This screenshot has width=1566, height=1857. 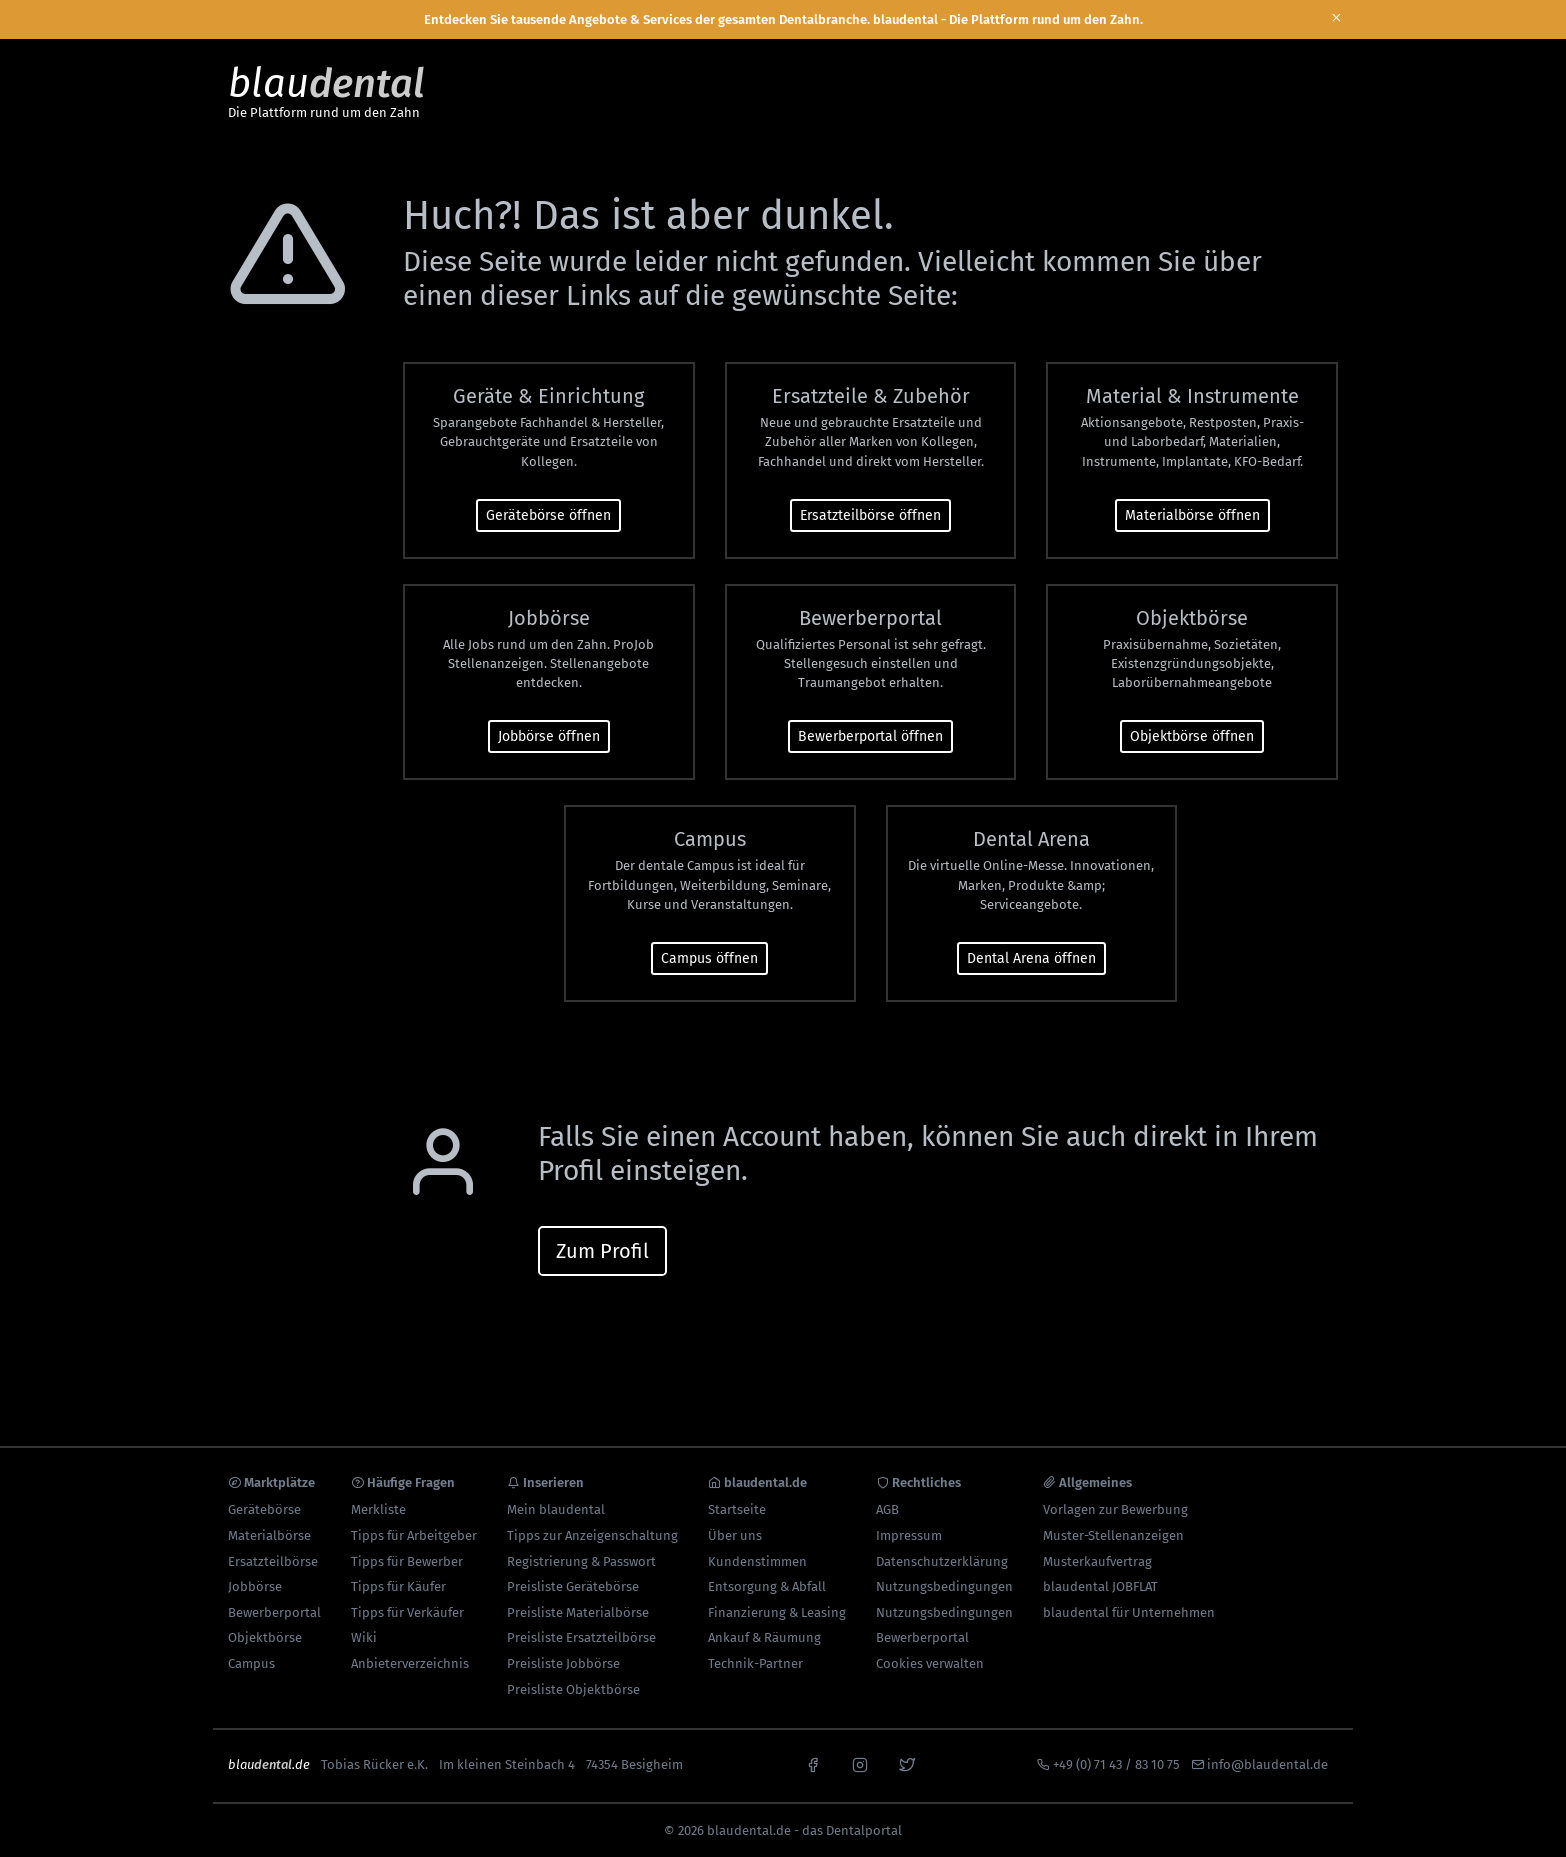 I want to click on Registrierung & Passwort, so click(x=581, y=1561).